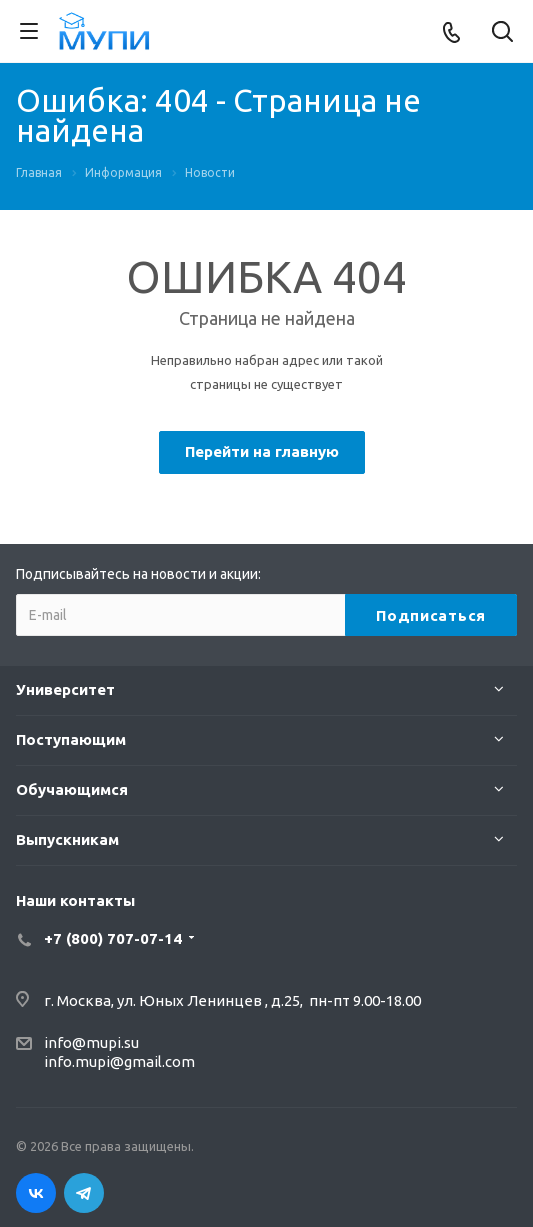 Image resolution: width=533 pixels, height=1227 pixels. What do you see at coordinates (113, 938) in the screenshot?
I see `+7 (800) 707-07-14` at bounding box center [113, 938].